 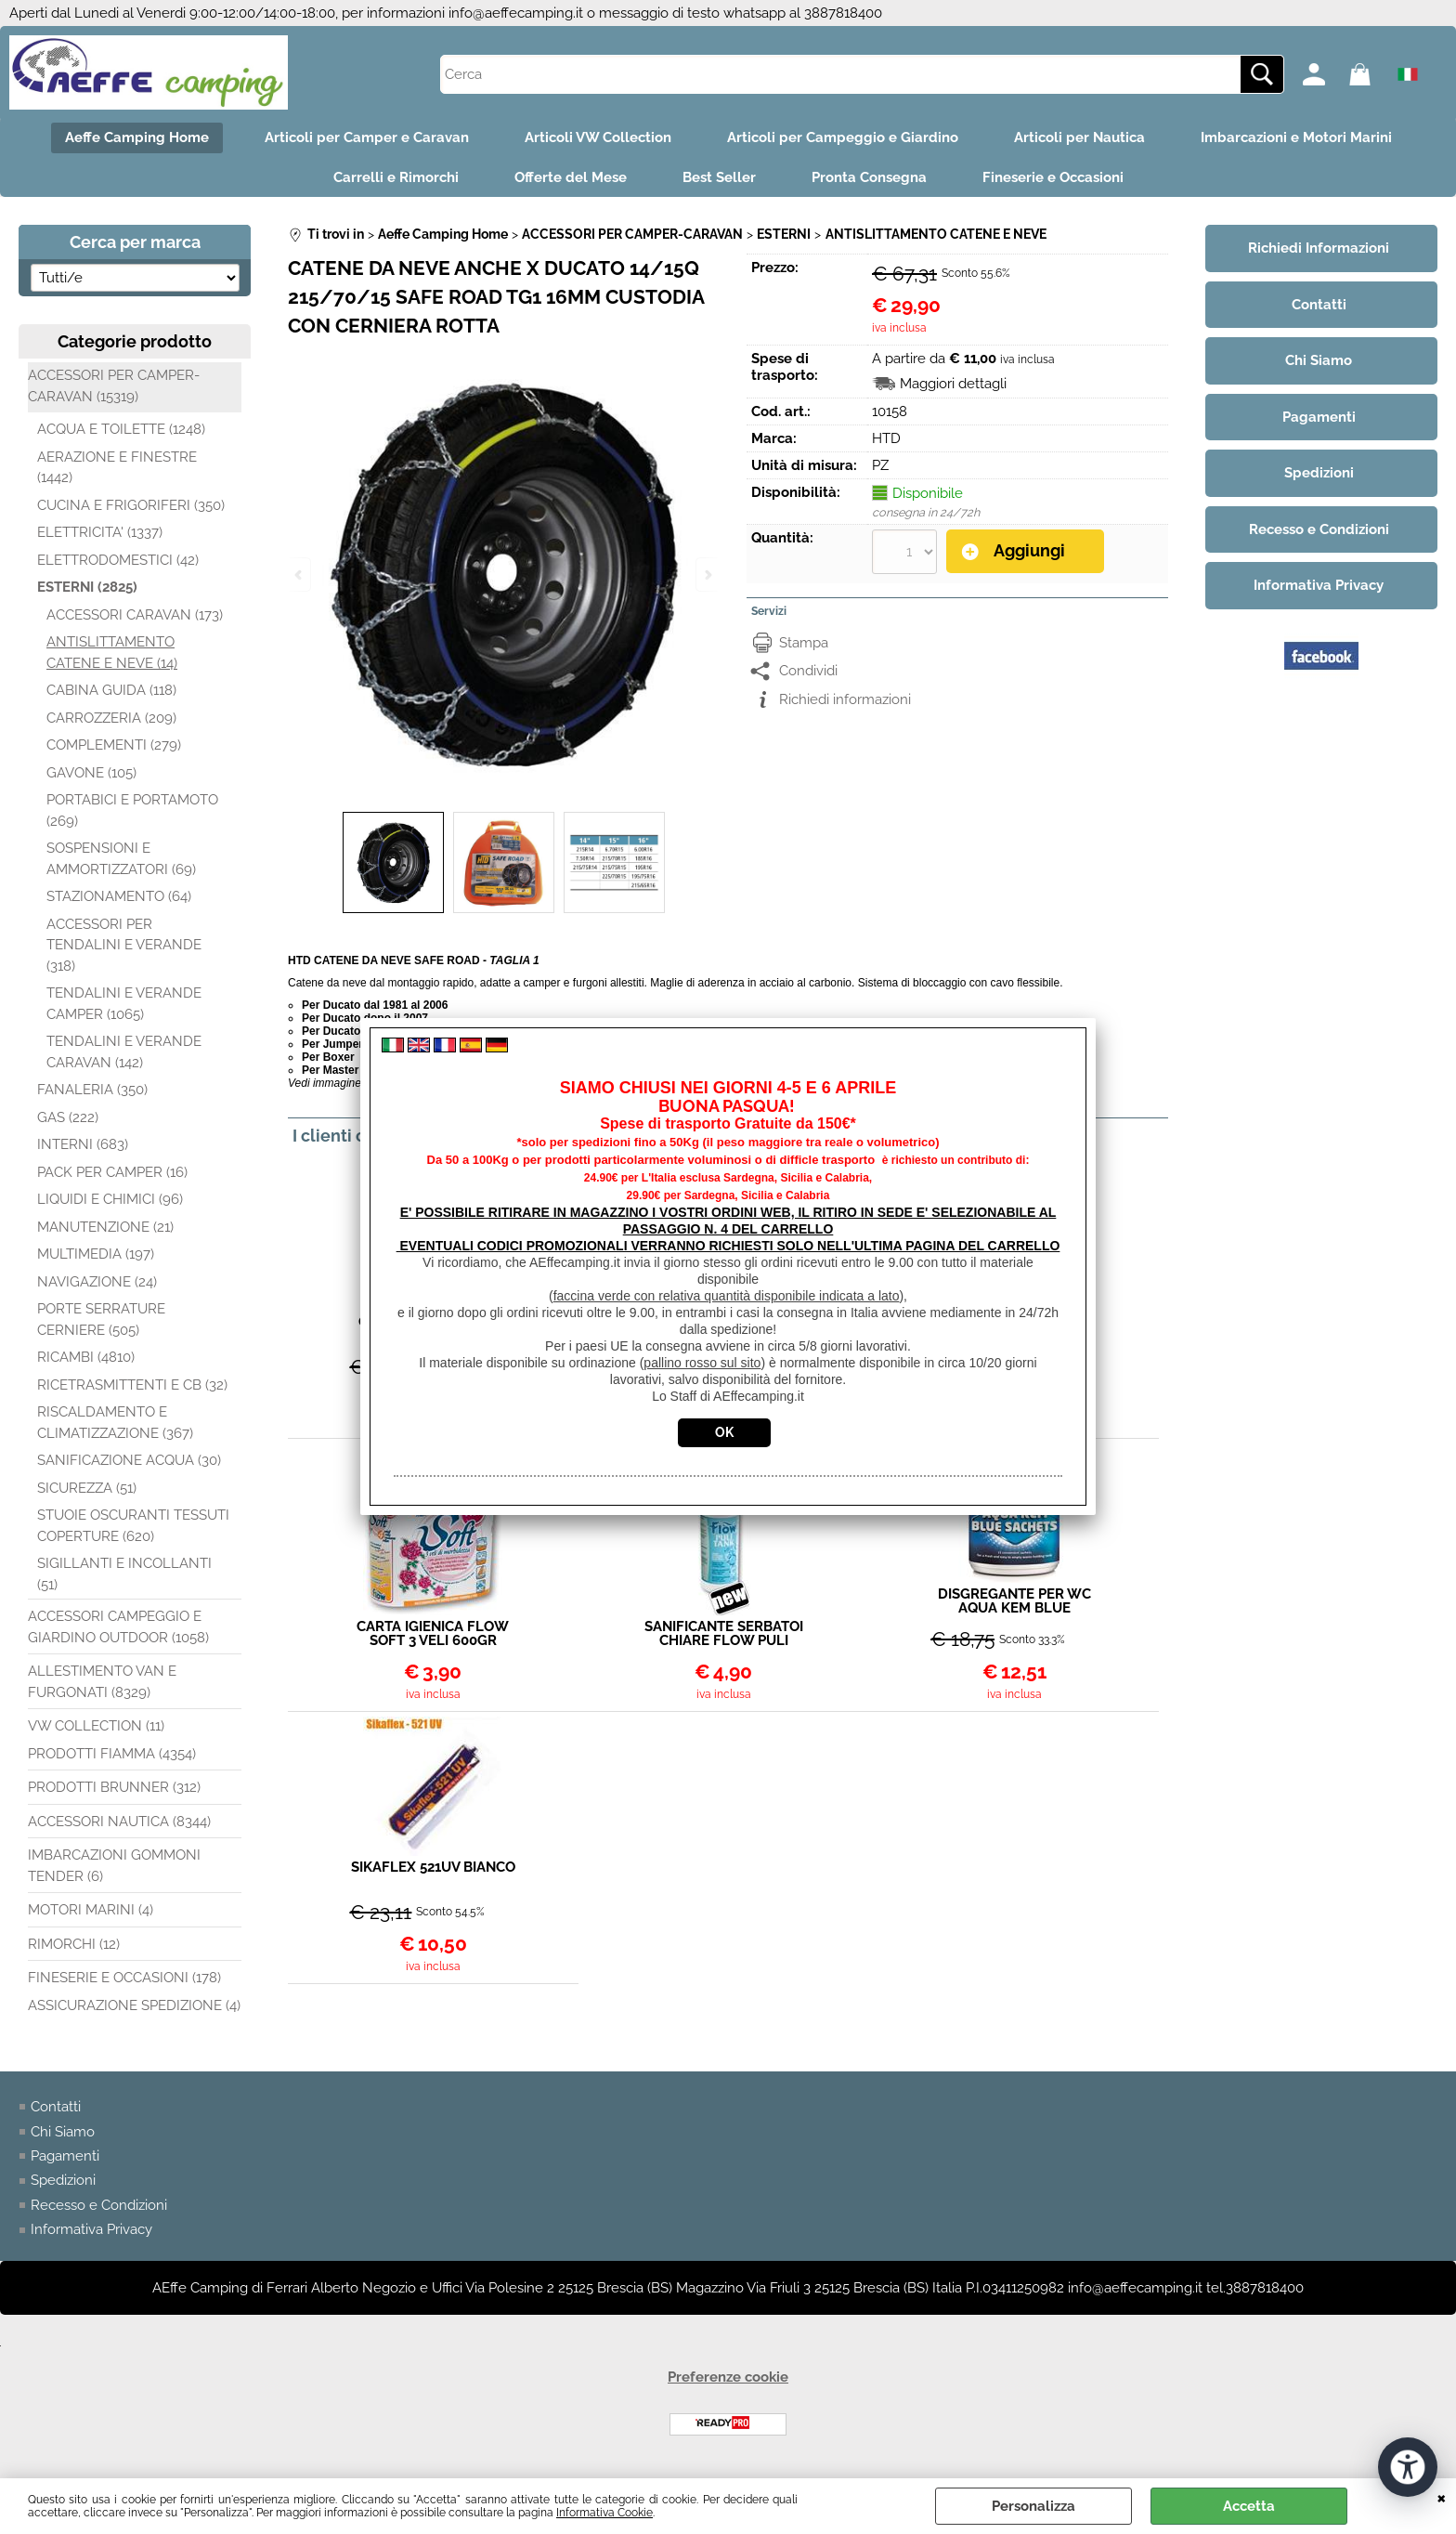 What do you see at coordinates (121, 859) in the screenshot?
I see `SOSPENSIONI E AMMORTIZZATORI (69)` at bounding box center [121, 859].